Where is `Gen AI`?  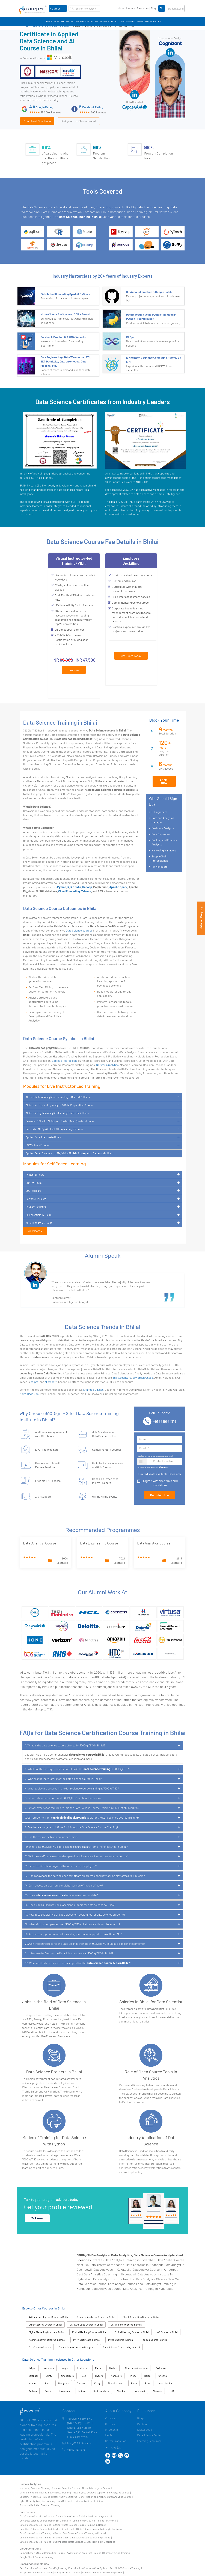 Gen AI is located at coordinates (140, 21).